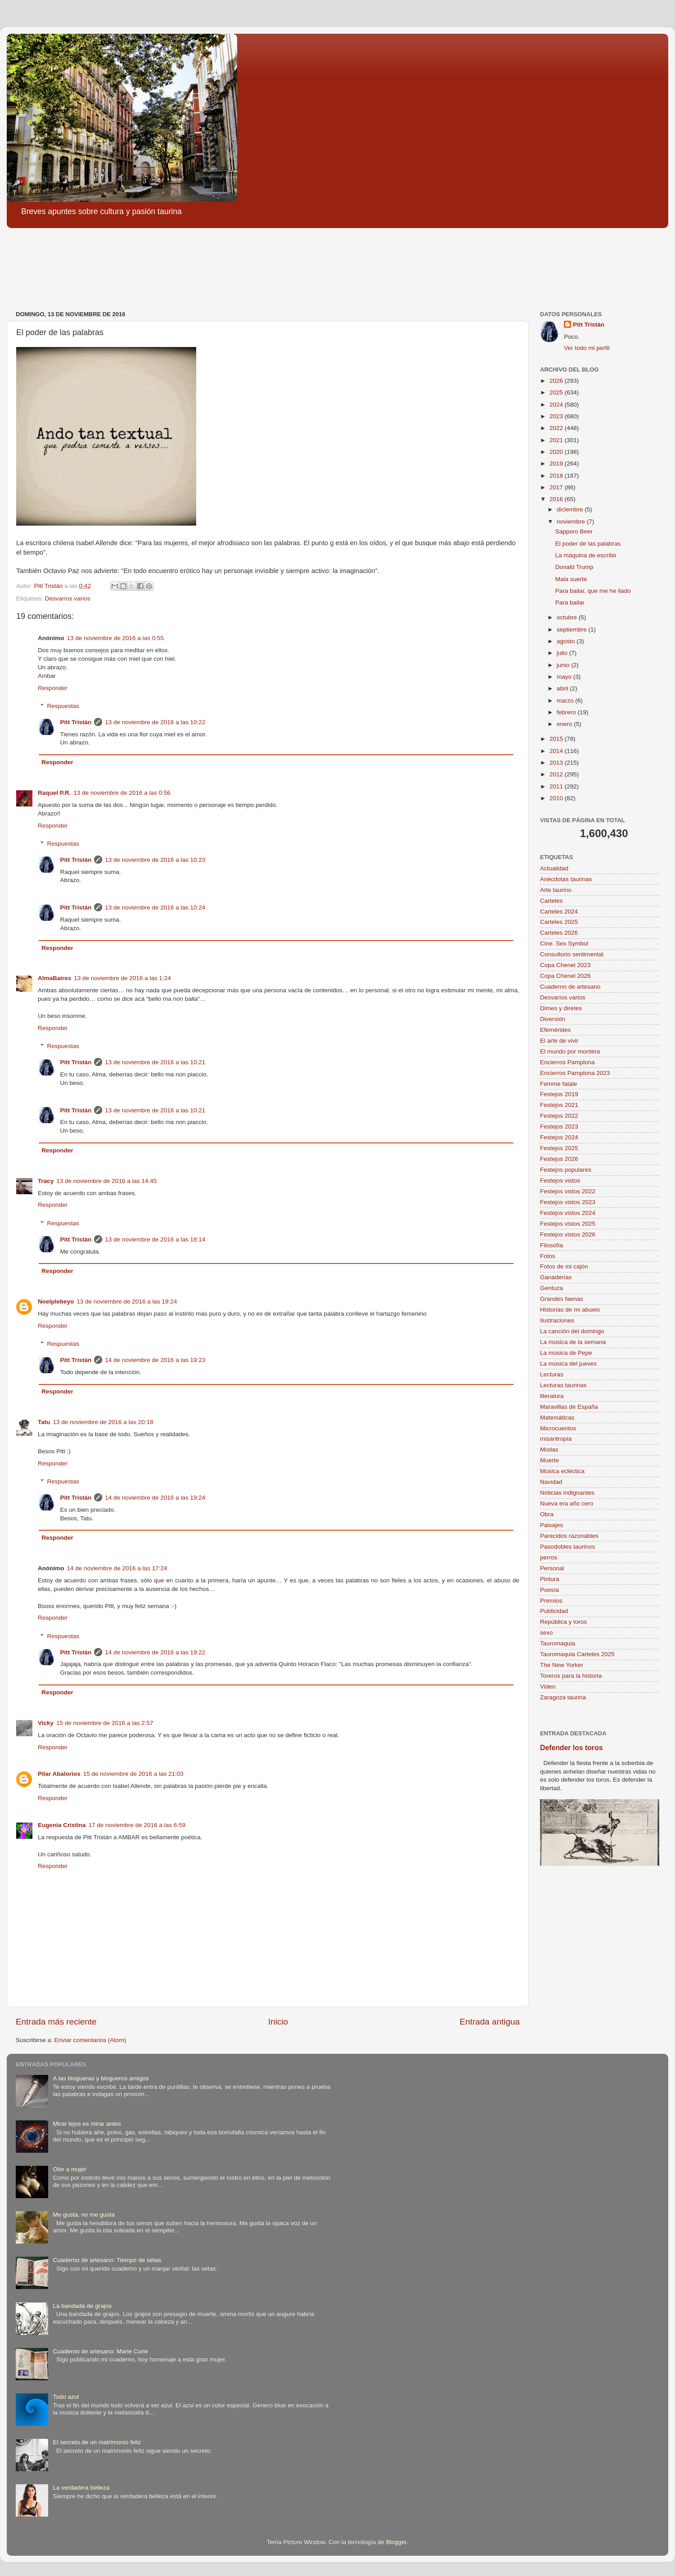  What do you see at coordinates (551, 1525) in the screenshot?
I see `Paisajes` at bounding box center [551, 1525].